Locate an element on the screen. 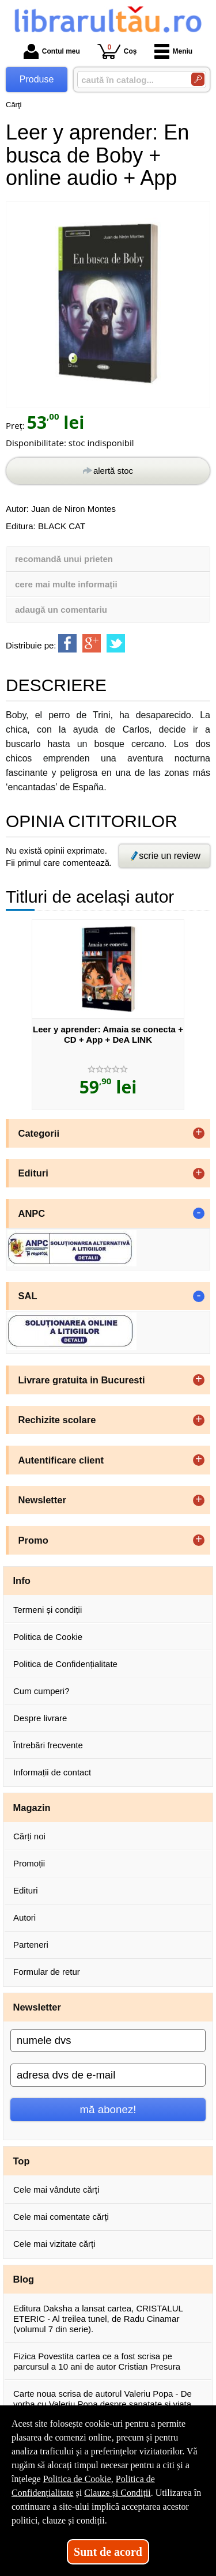 The height and width of the screenshot is (2576, 216). Clauze și Condiții [Clauze și Condiții (Se deschide într-un tab nou)] is located at coordinates (117, 2493).